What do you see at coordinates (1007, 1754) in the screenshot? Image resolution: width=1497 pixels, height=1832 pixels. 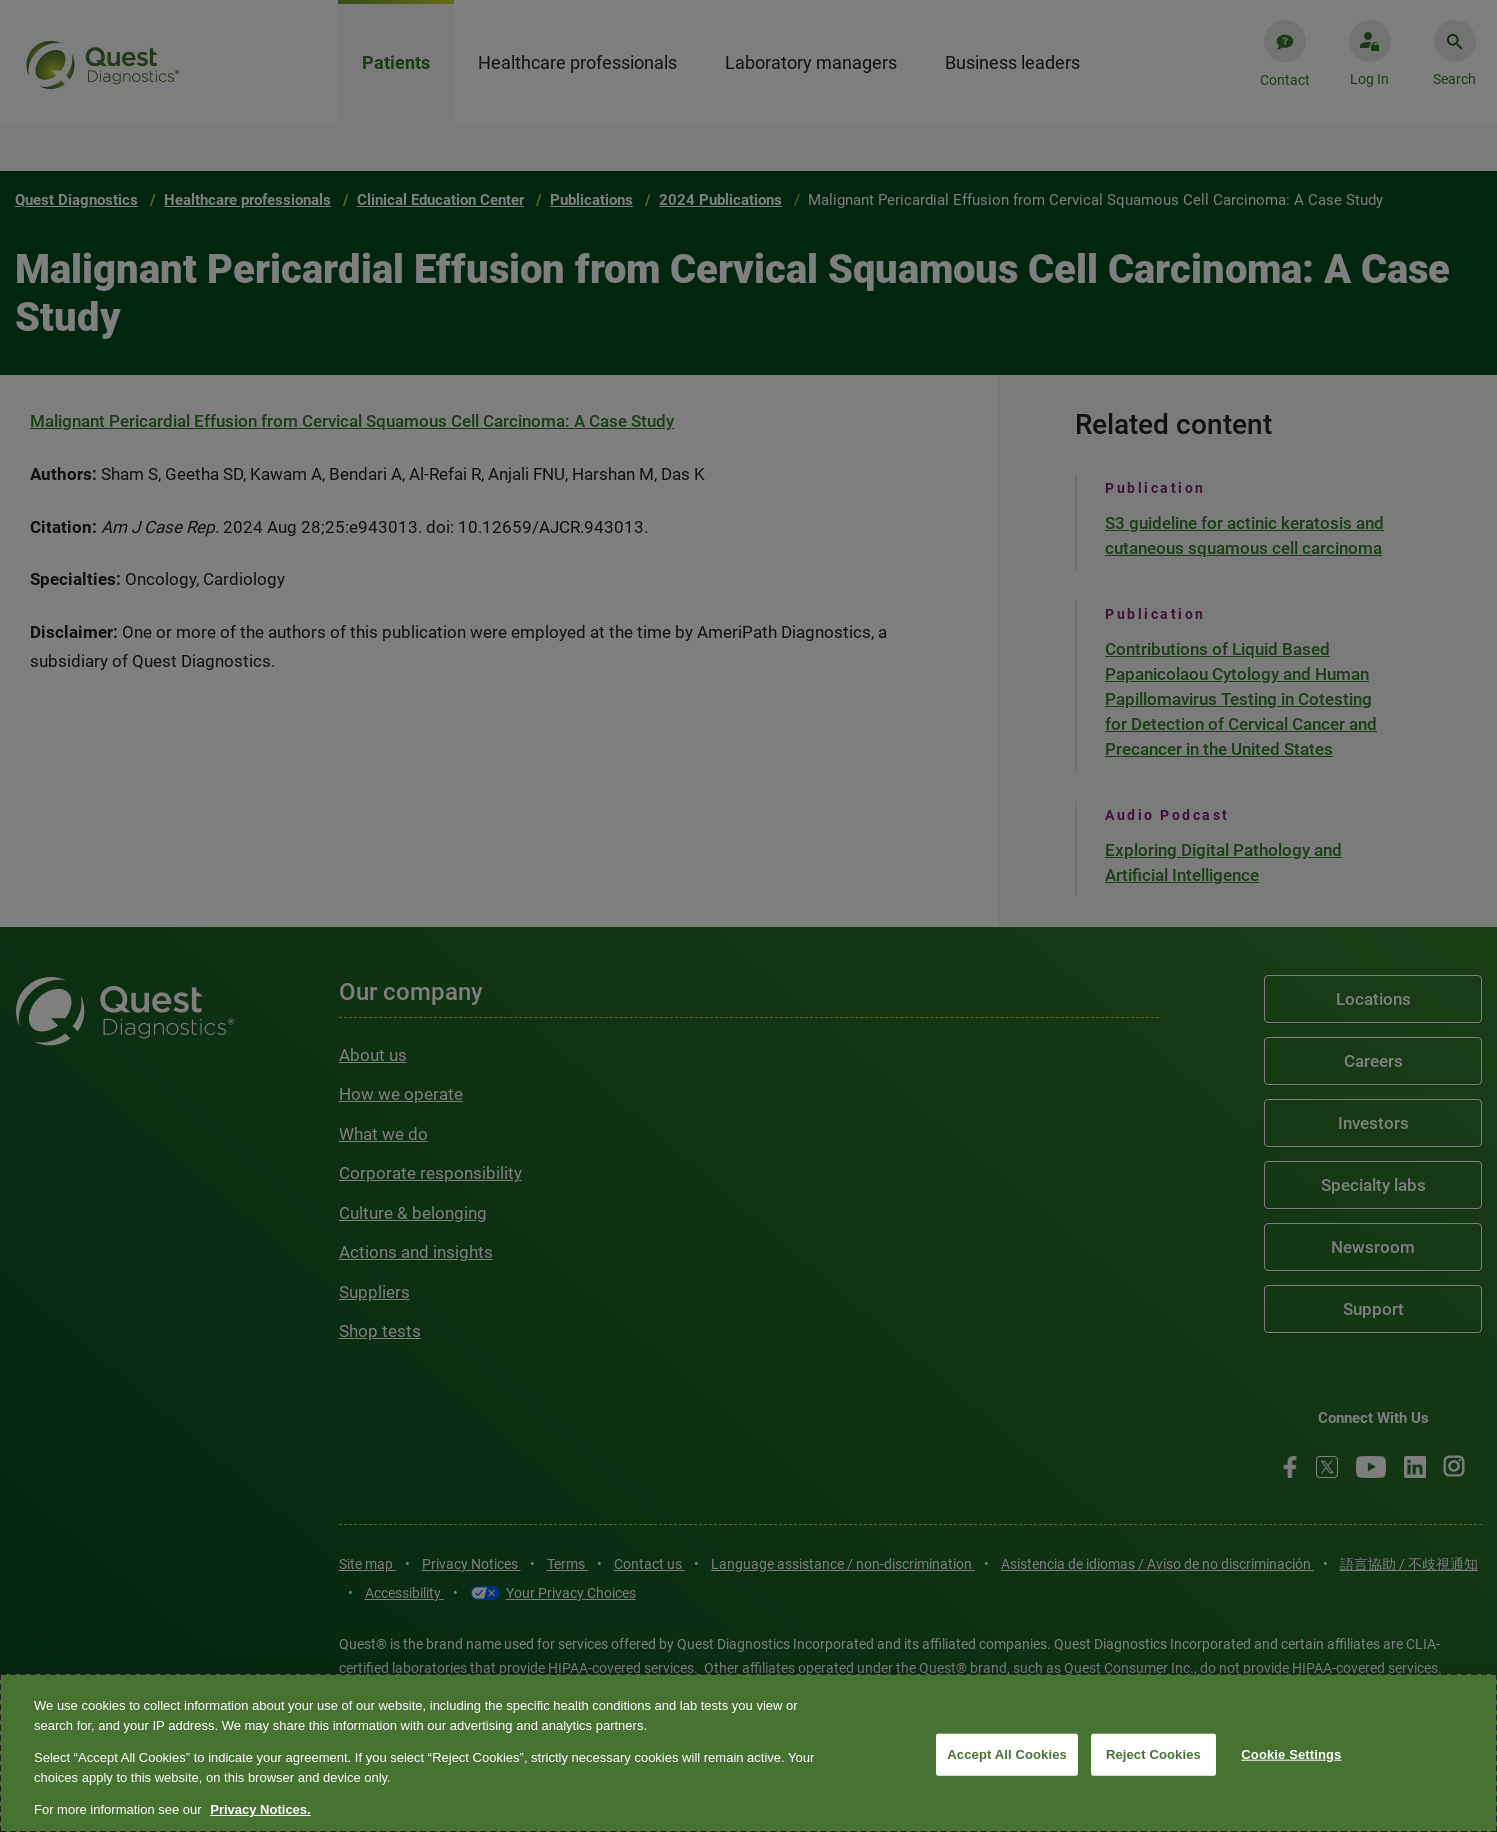 I see `Accept All Cookies` at bounding box center [1007, 1754].